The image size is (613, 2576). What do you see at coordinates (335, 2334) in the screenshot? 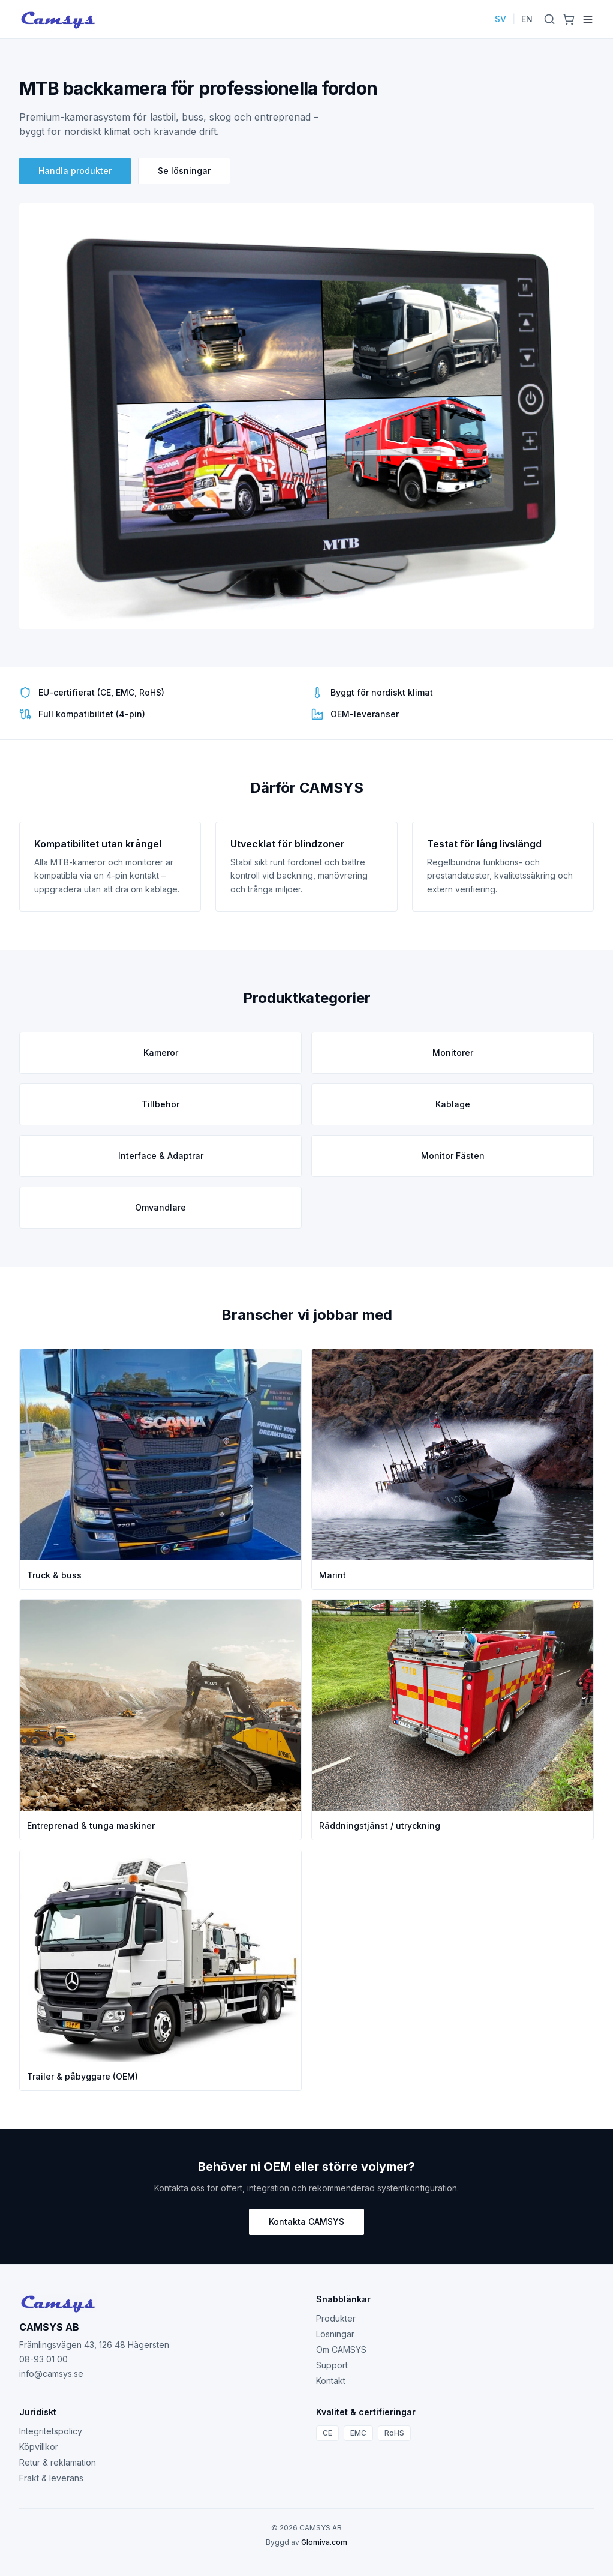
I see `Lösningar` at bounding box center [335, 2334].